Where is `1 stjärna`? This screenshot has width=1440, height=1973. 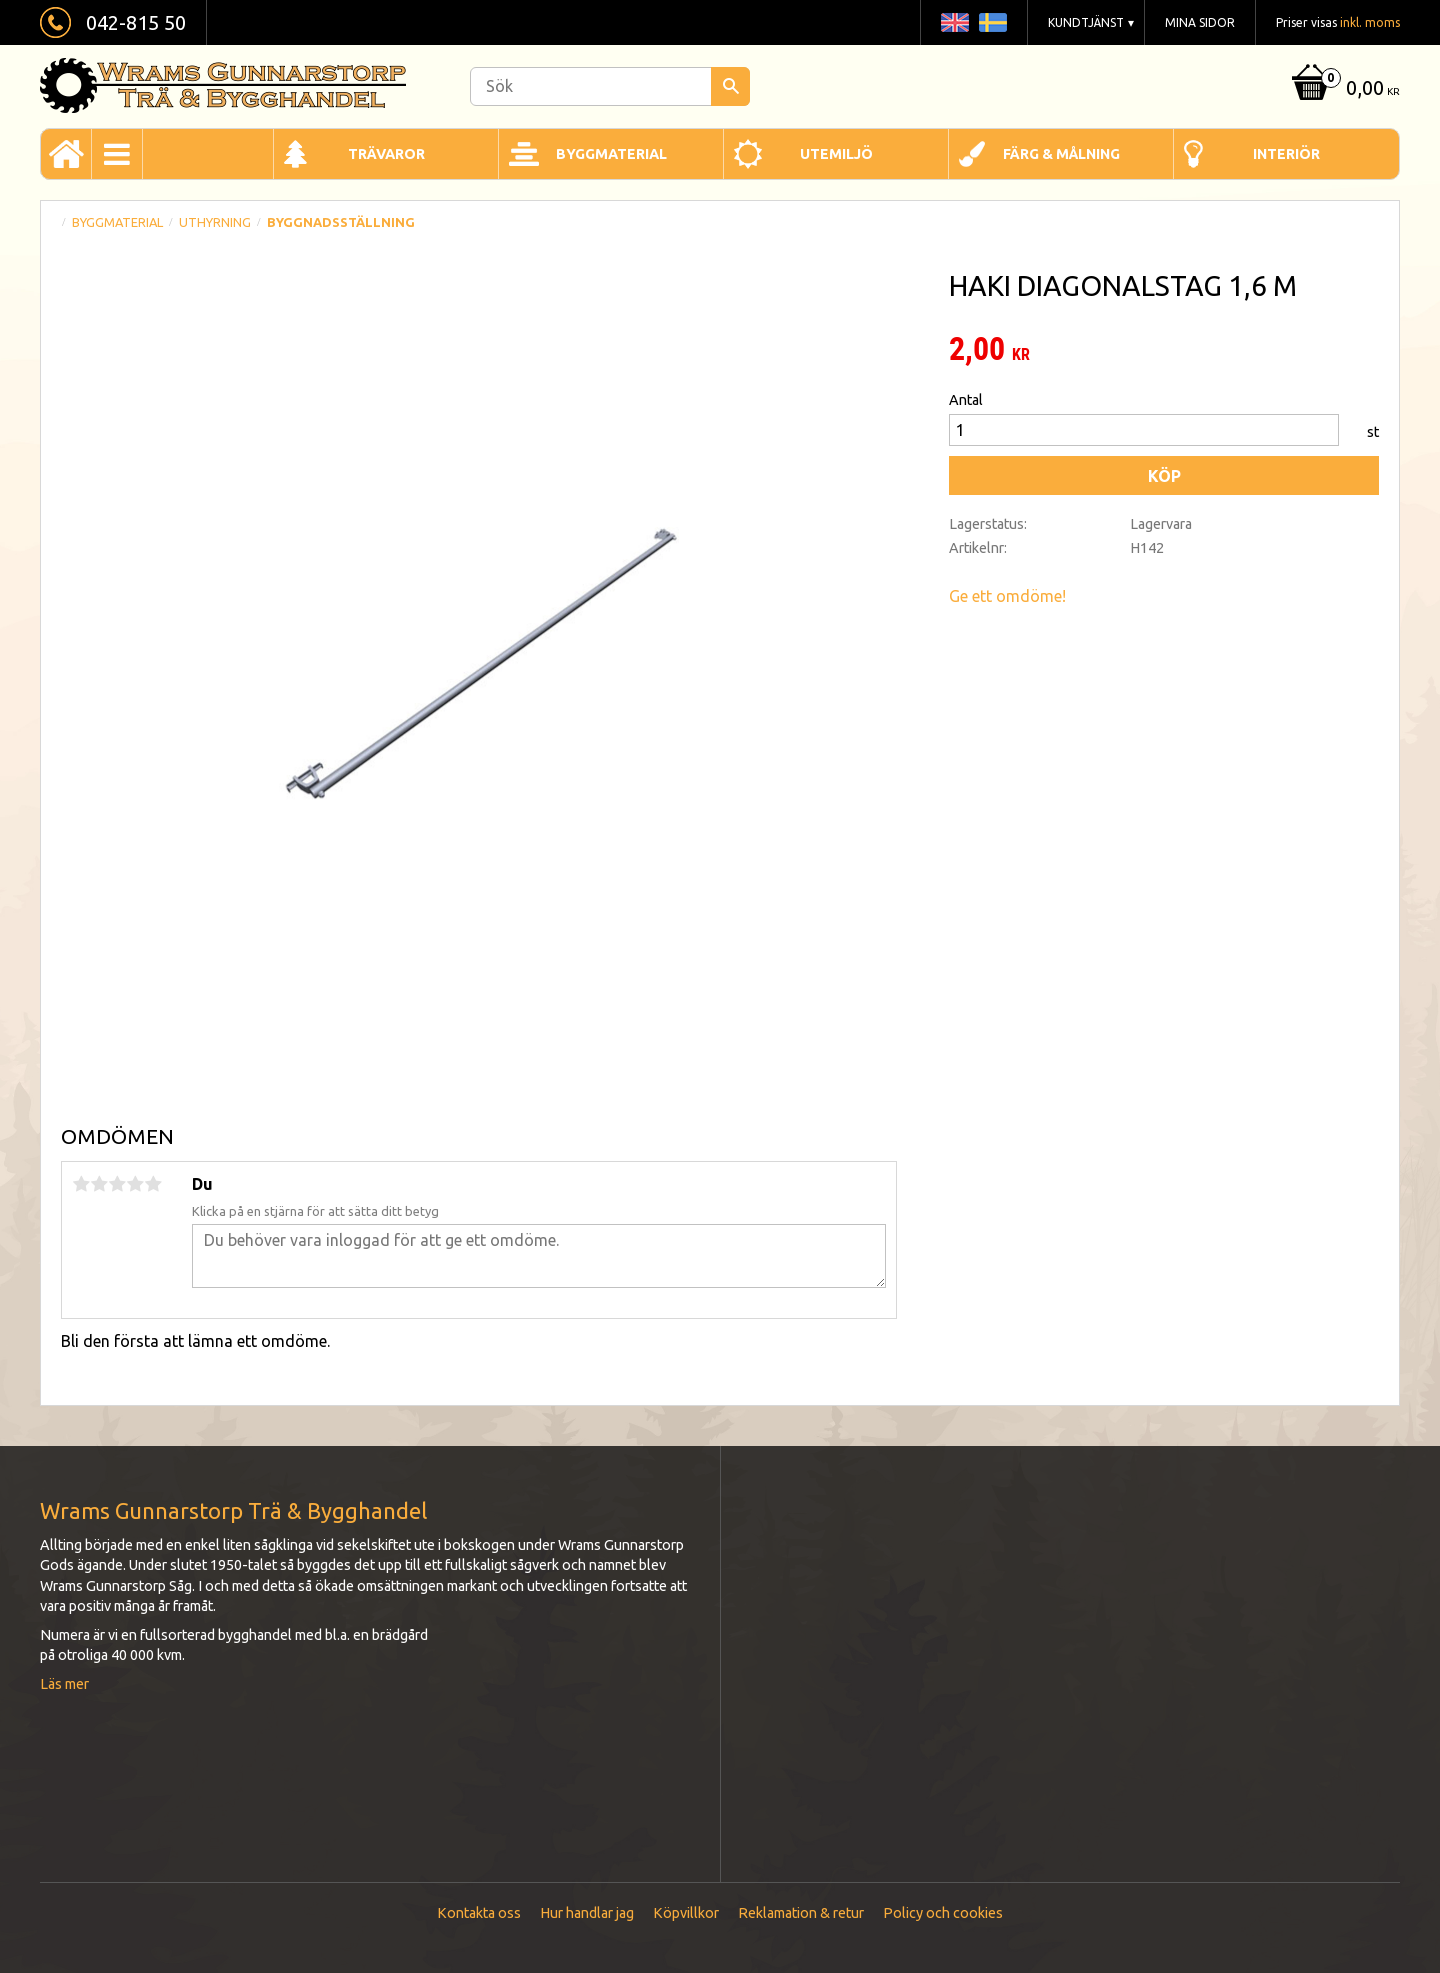
1 stjärna is located at coordinates (81, 1184).